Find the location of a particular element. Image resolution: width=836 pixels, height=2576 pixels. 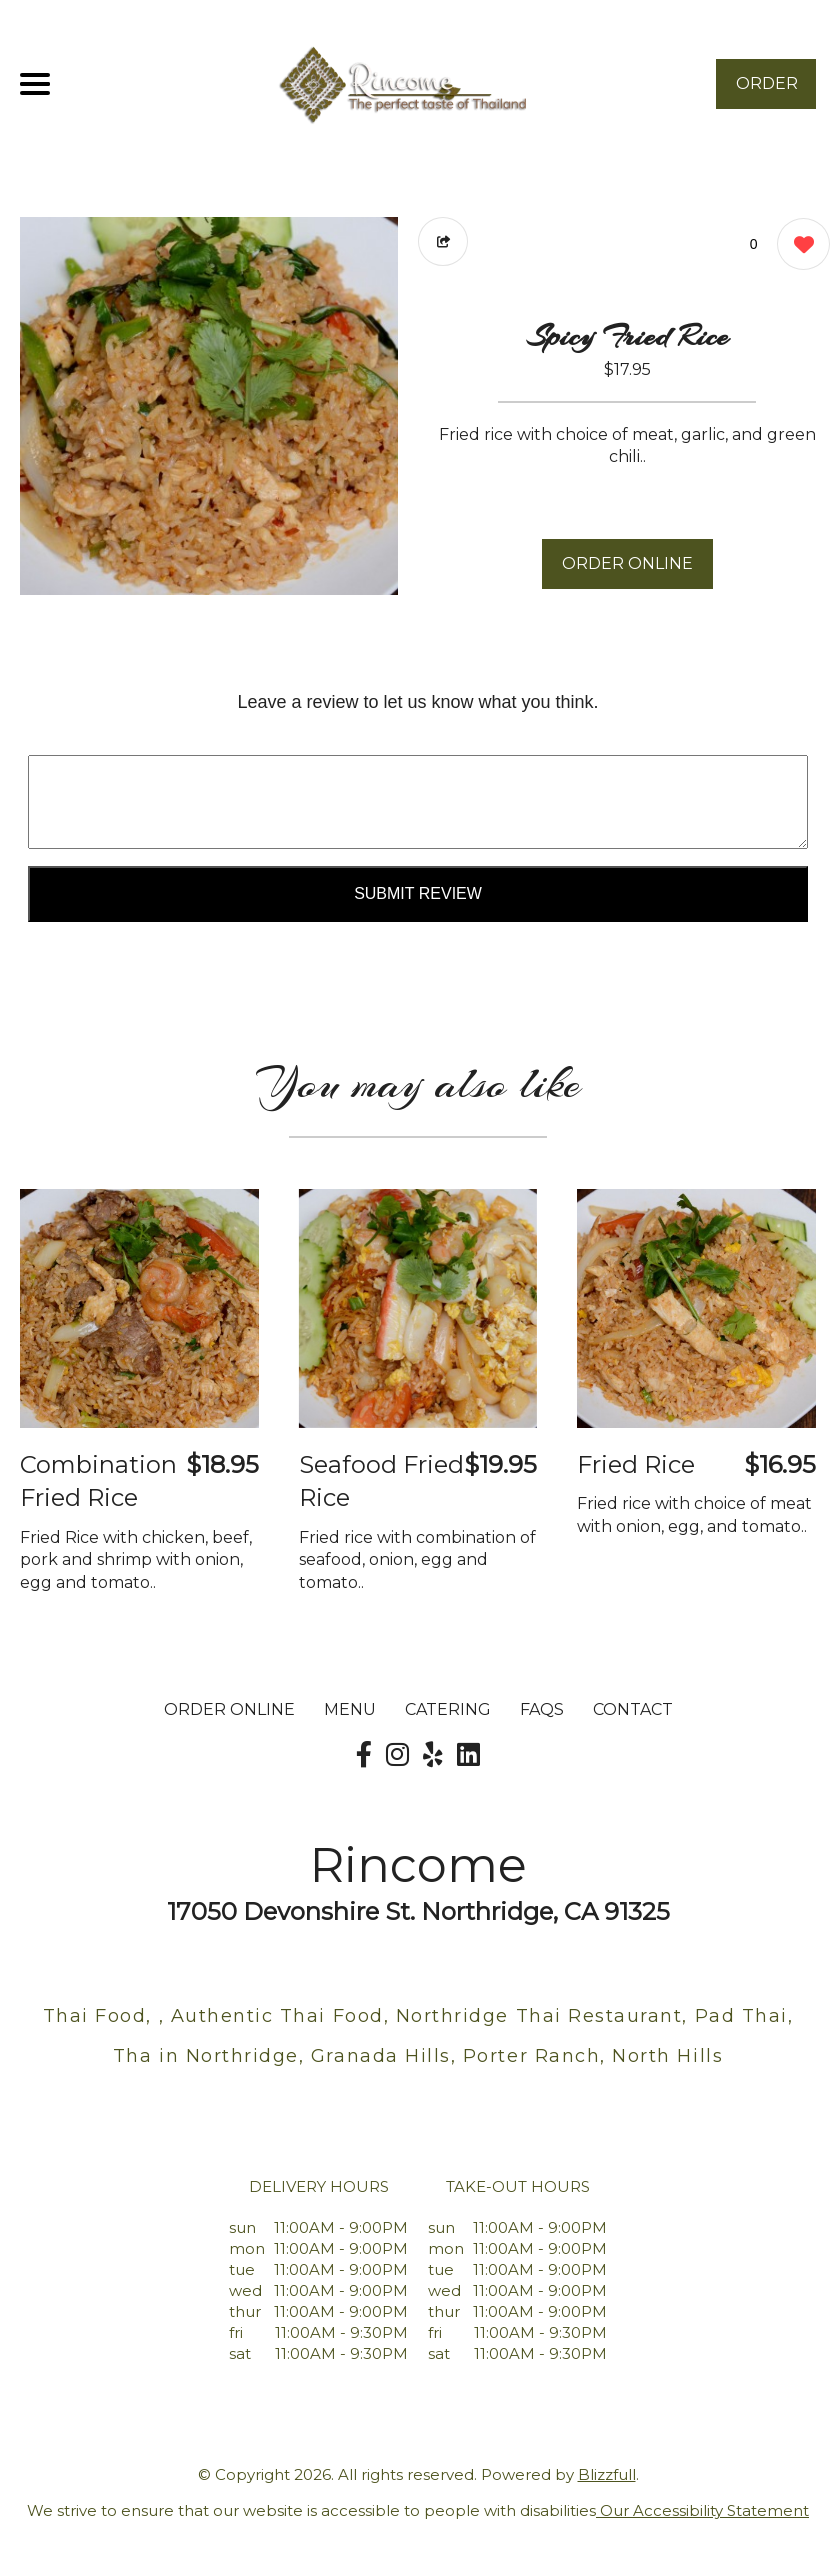

[Our Instagram] is located at coordinates (397, 1755).